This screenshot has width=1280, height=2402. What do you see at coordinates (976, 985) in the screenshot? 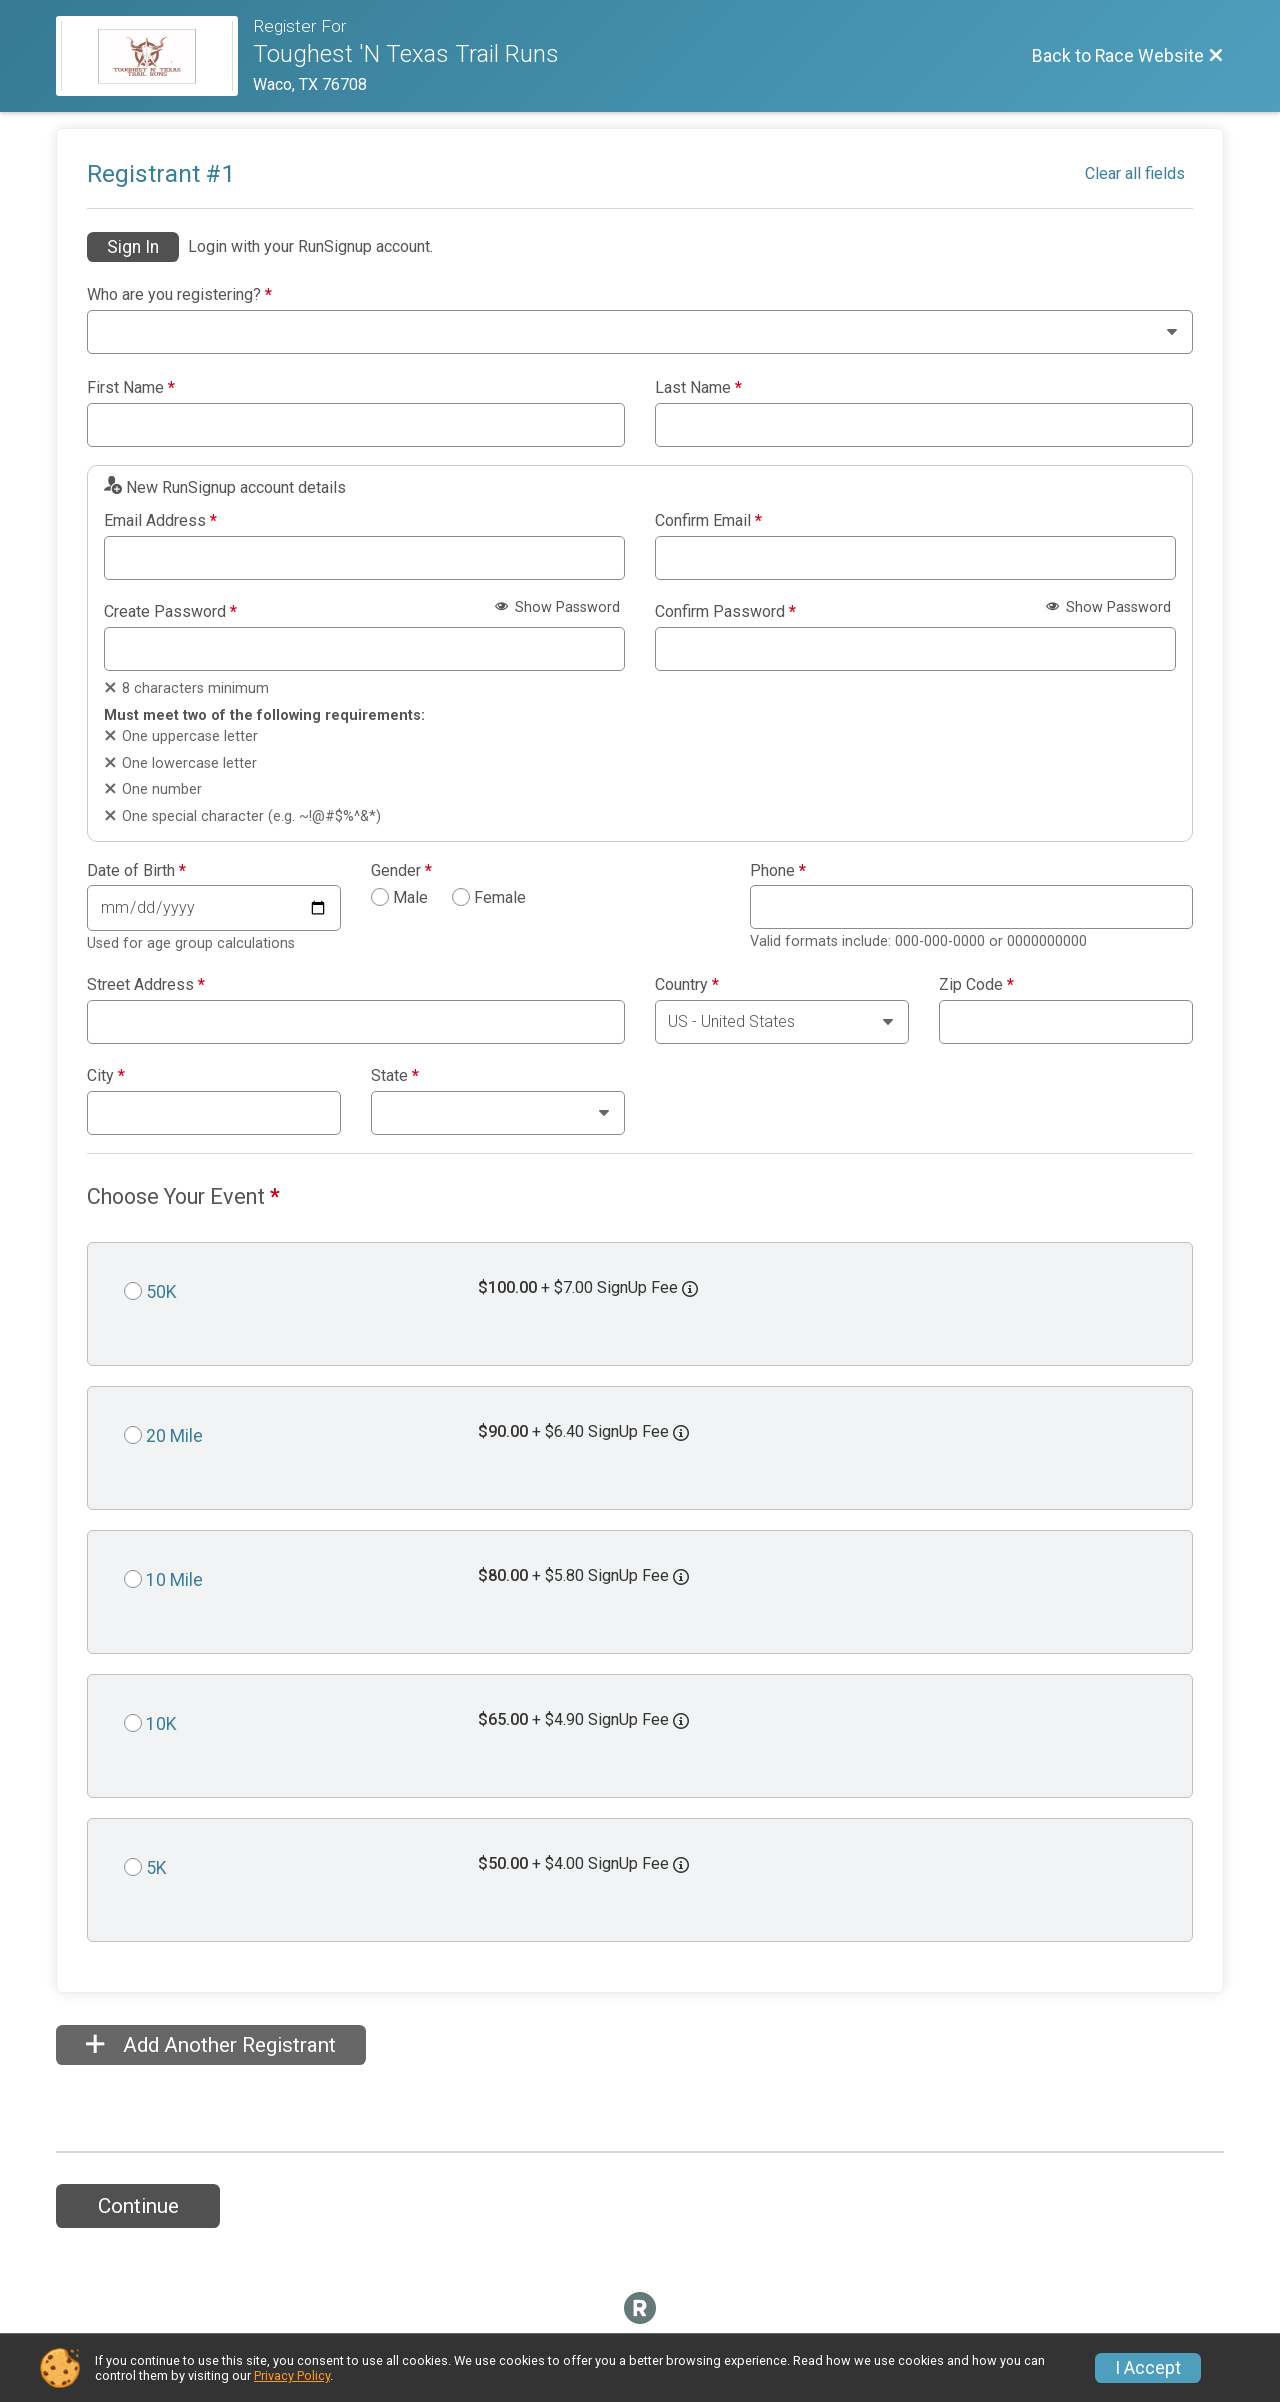
I see `Zip Code` at bounding box center [976, 985].